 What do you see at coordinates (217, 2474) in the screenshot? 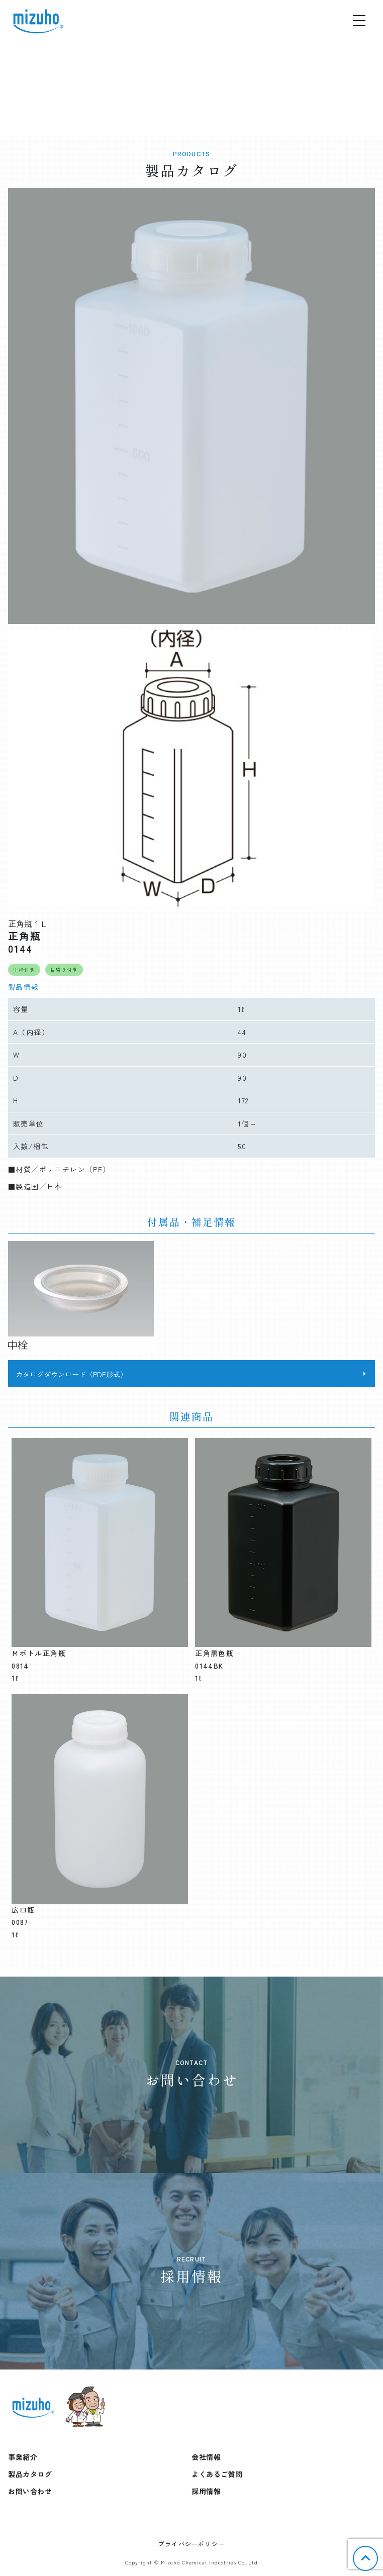
I see `よくあるご質問` at bounding box center [217, 2474].